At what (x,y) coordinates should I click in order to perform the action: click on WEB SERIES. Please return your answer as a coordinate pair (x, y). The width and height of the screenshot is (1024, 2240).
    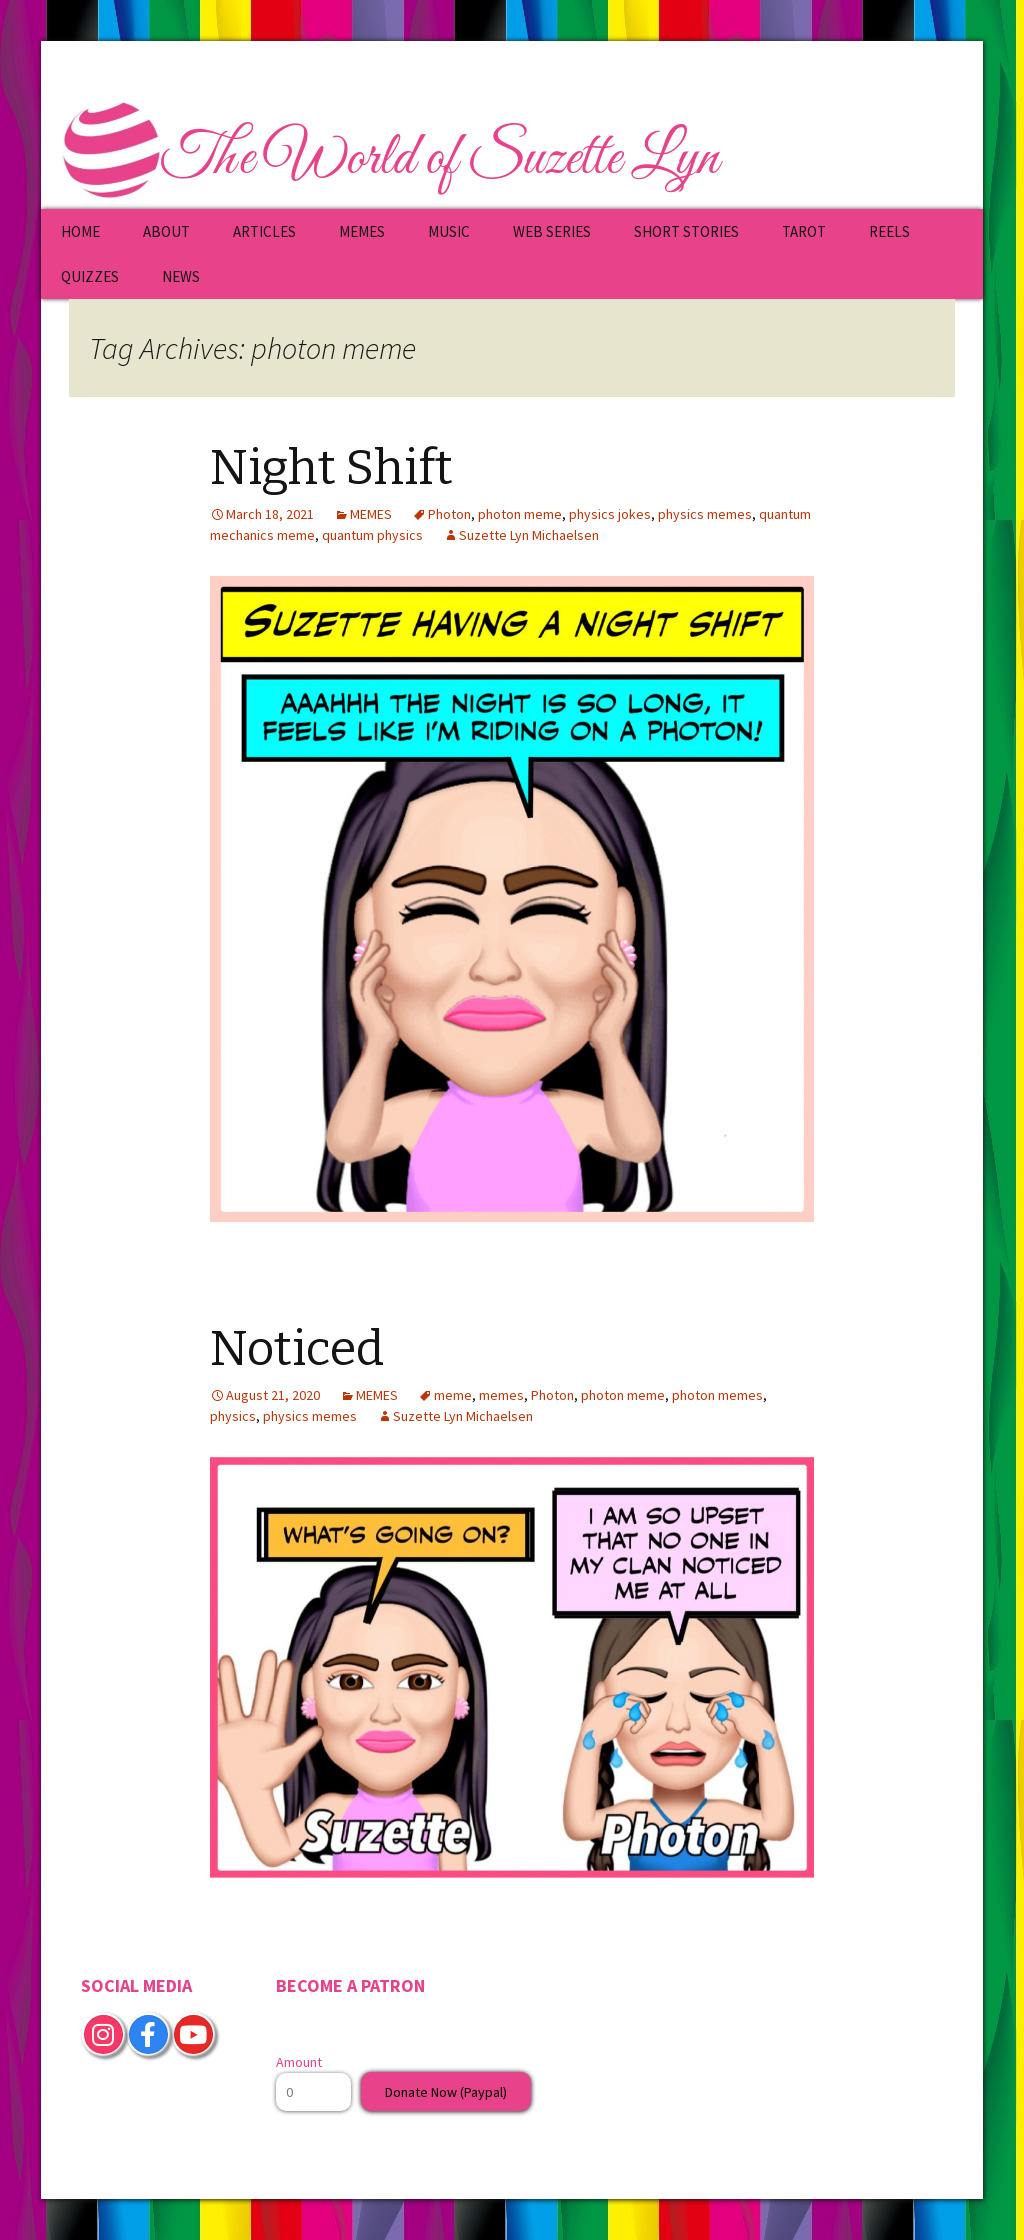
    Looking at the image, I should click on (552, 231).